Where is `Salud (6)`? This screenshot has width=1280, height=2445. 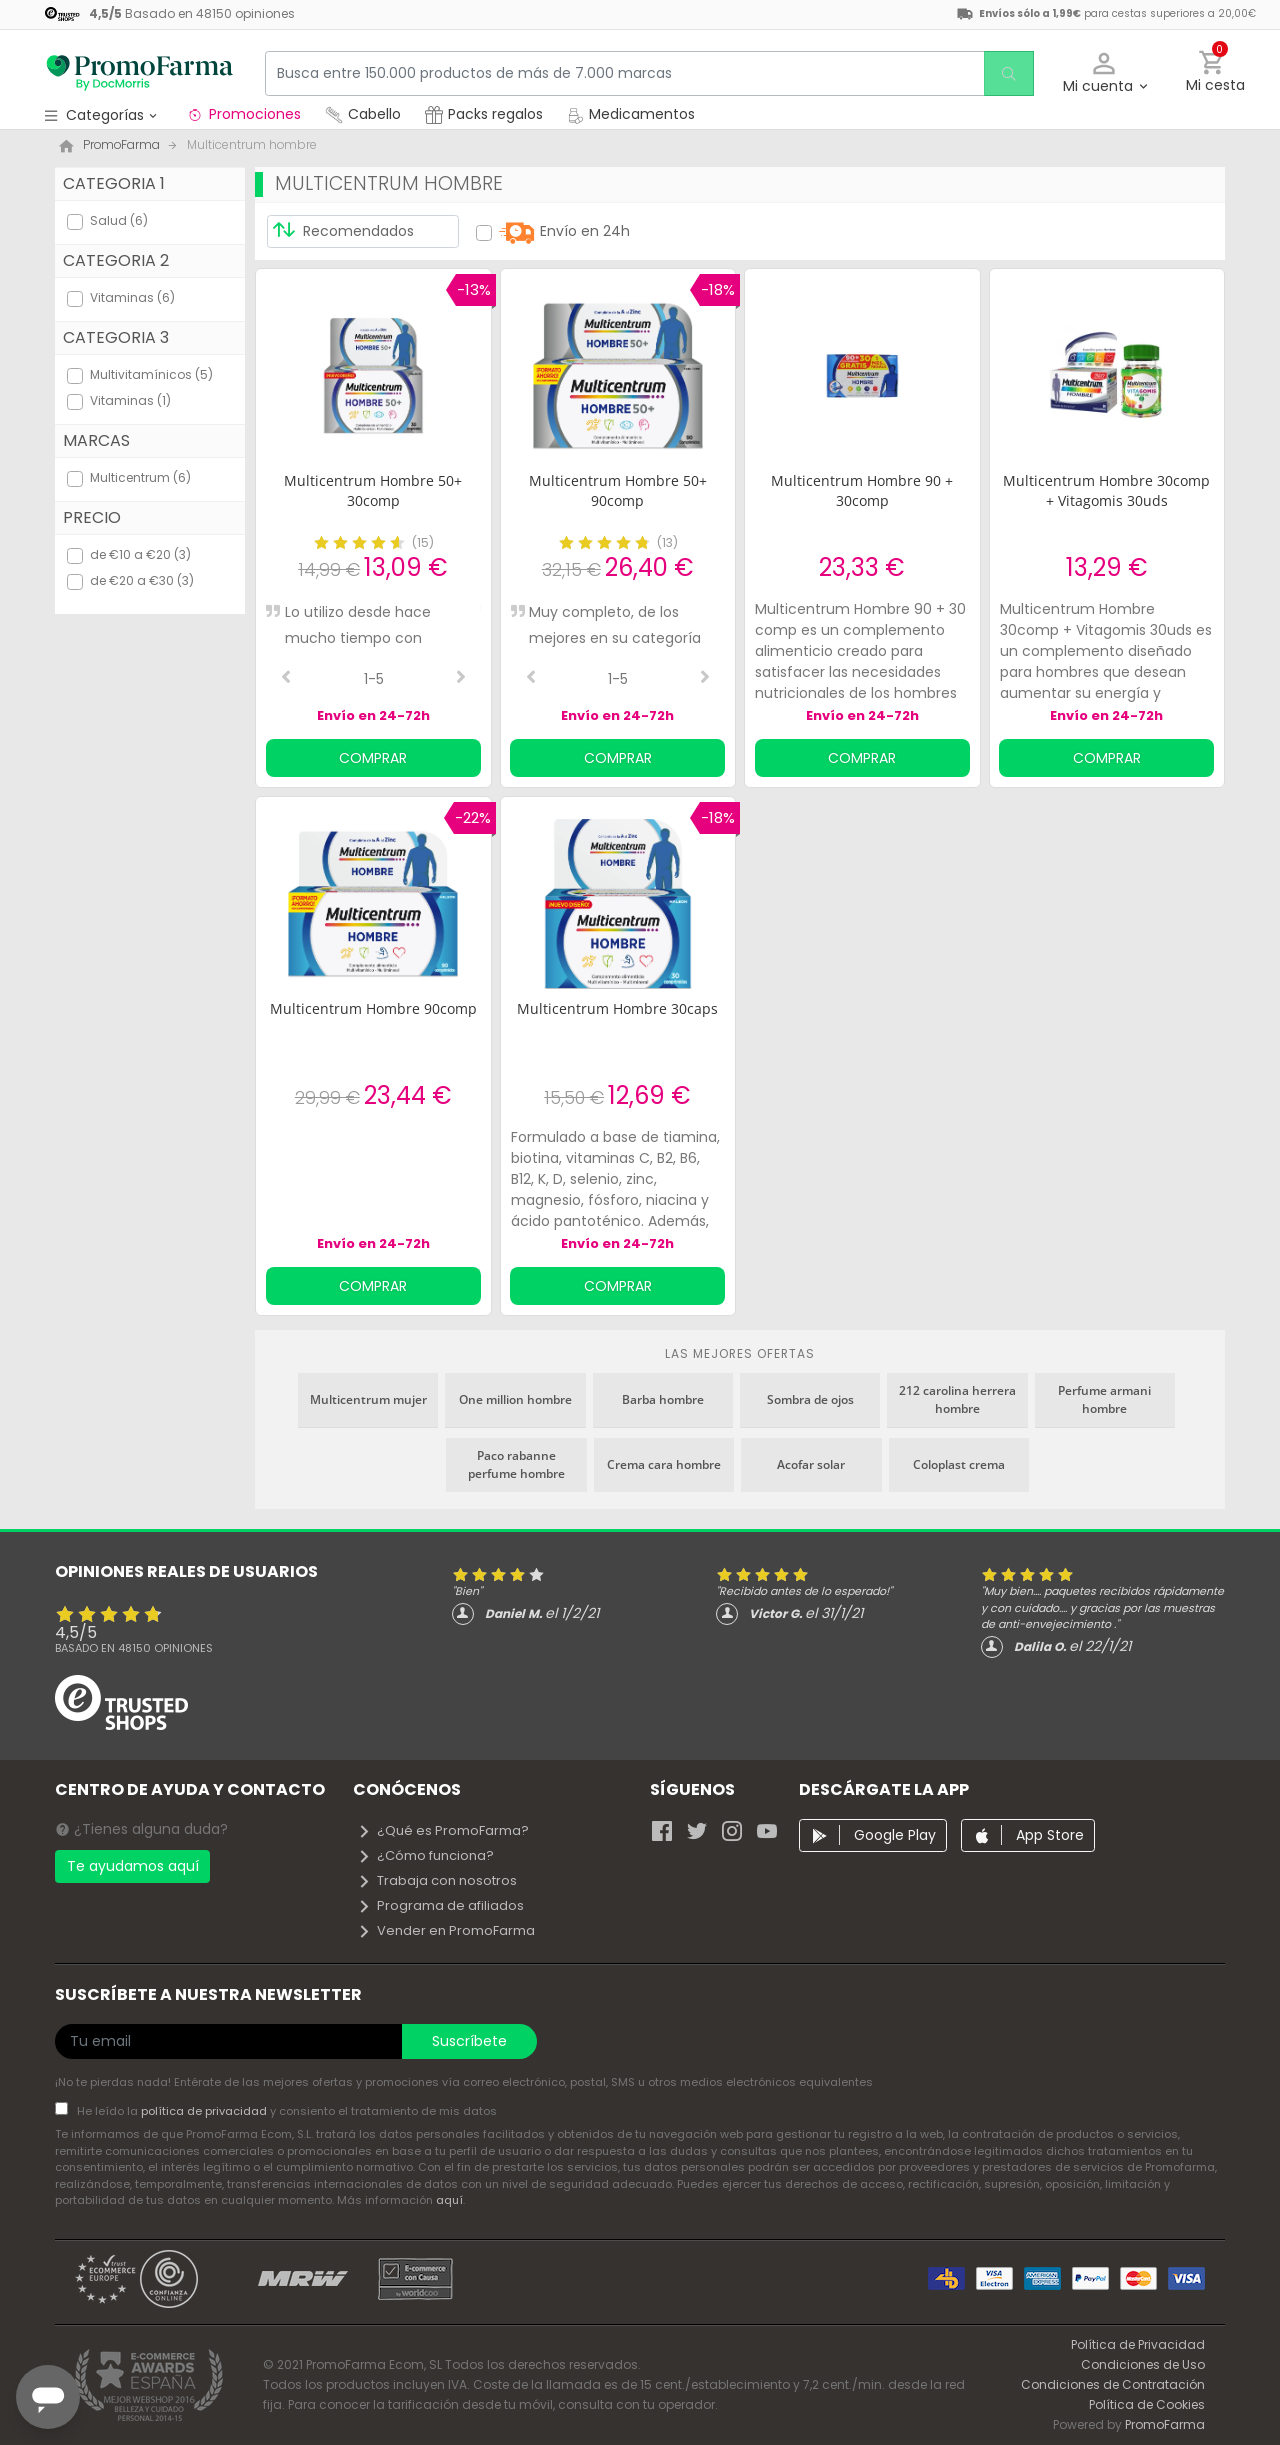 Salud (6) is located at coordinates (119, 220).